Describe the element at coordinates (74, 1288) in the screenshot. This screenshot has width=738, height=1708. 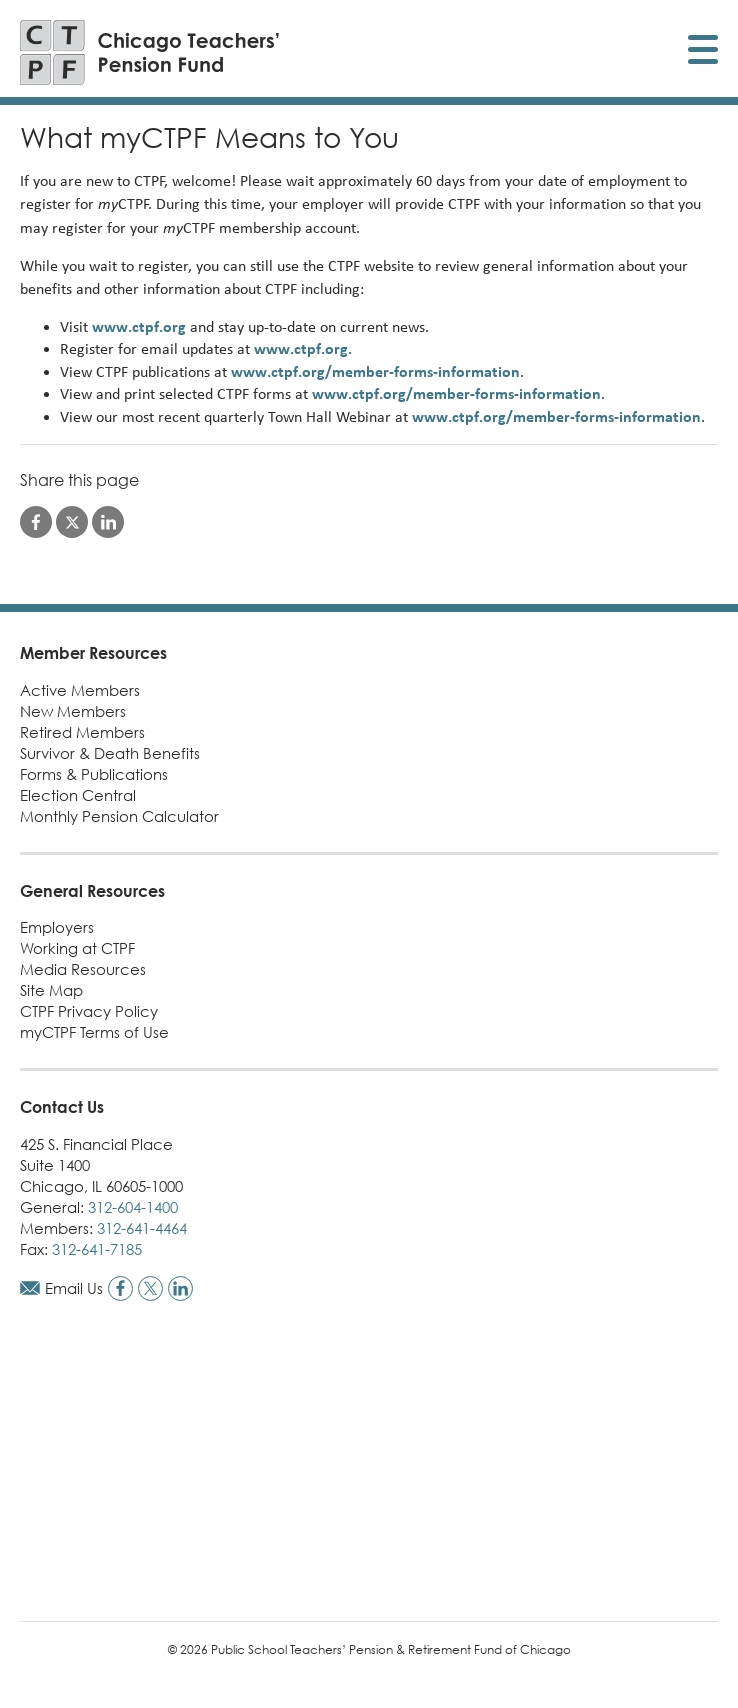
I see `Email Us` at that location.